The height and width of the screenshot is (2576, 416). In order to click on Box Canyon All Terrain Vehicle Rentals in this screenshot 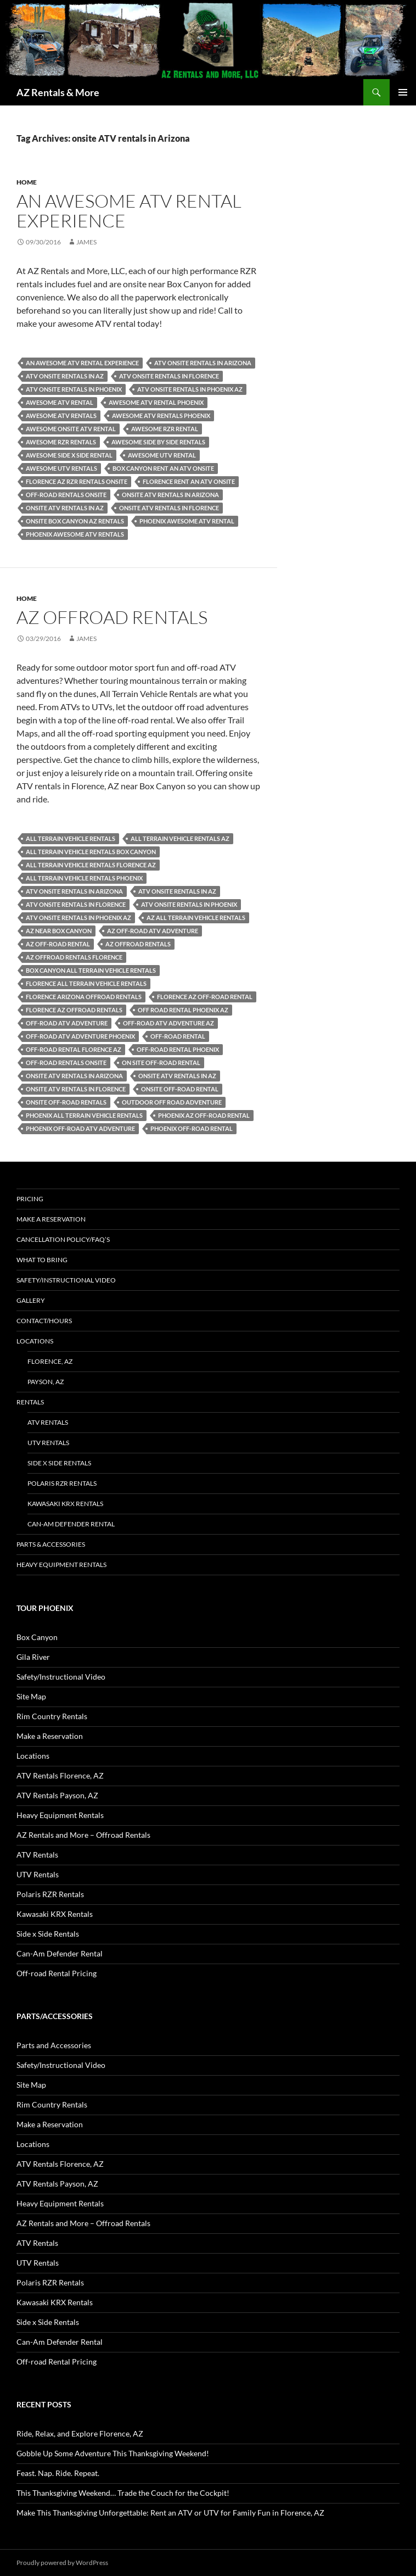, I will do `click(91, 970)`.